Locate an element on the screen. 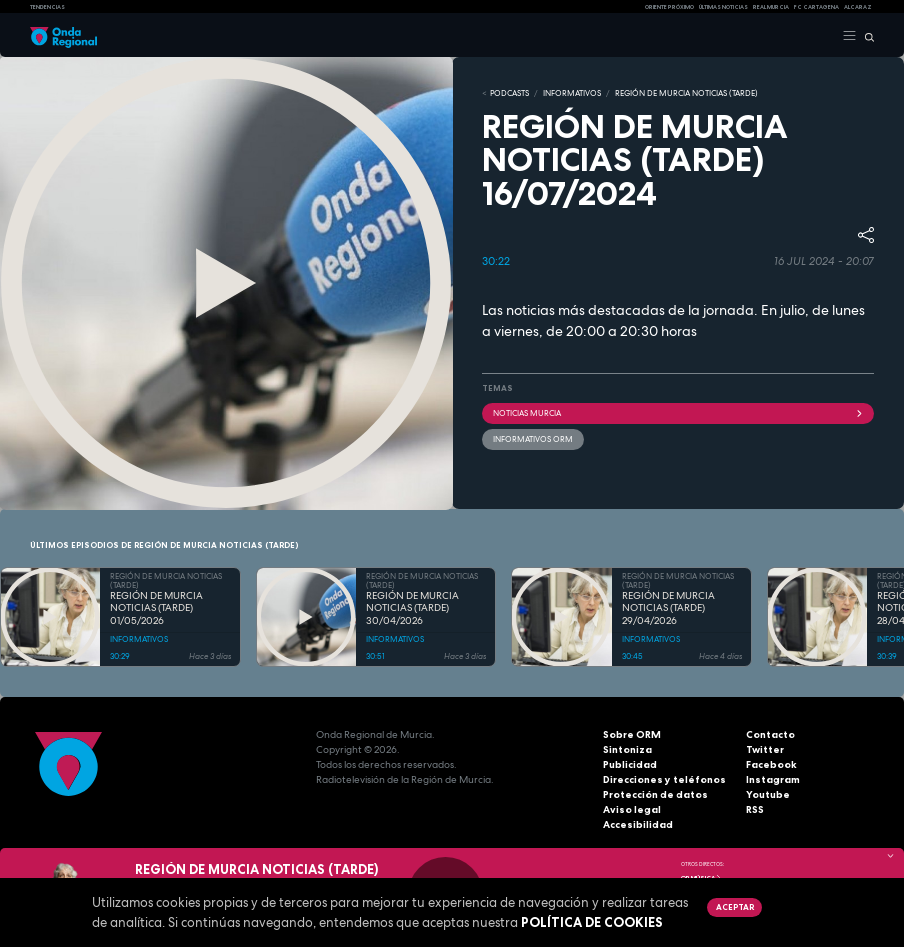 The height and width of the screenshot is (947, 904). REGIÓN DE MURCIA NOTICIAS (TARDE) 01/05/2026 is located at coordinates (156, 608).